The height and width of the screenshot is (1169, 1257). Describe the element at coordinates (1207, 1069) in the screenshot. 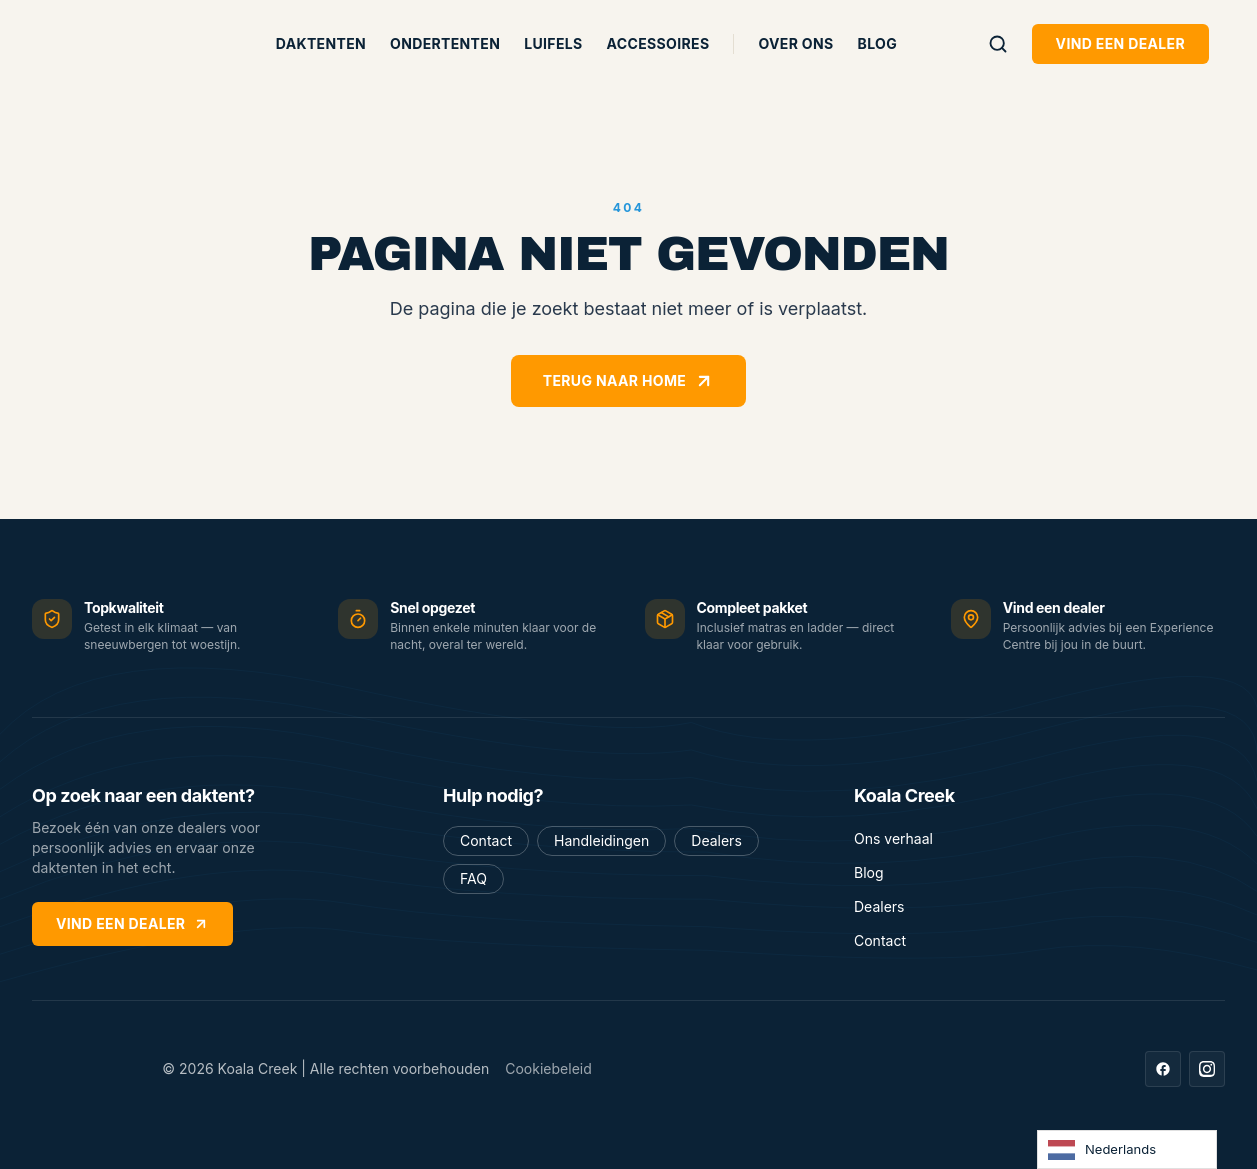

I see `[Instagram]` at that location.